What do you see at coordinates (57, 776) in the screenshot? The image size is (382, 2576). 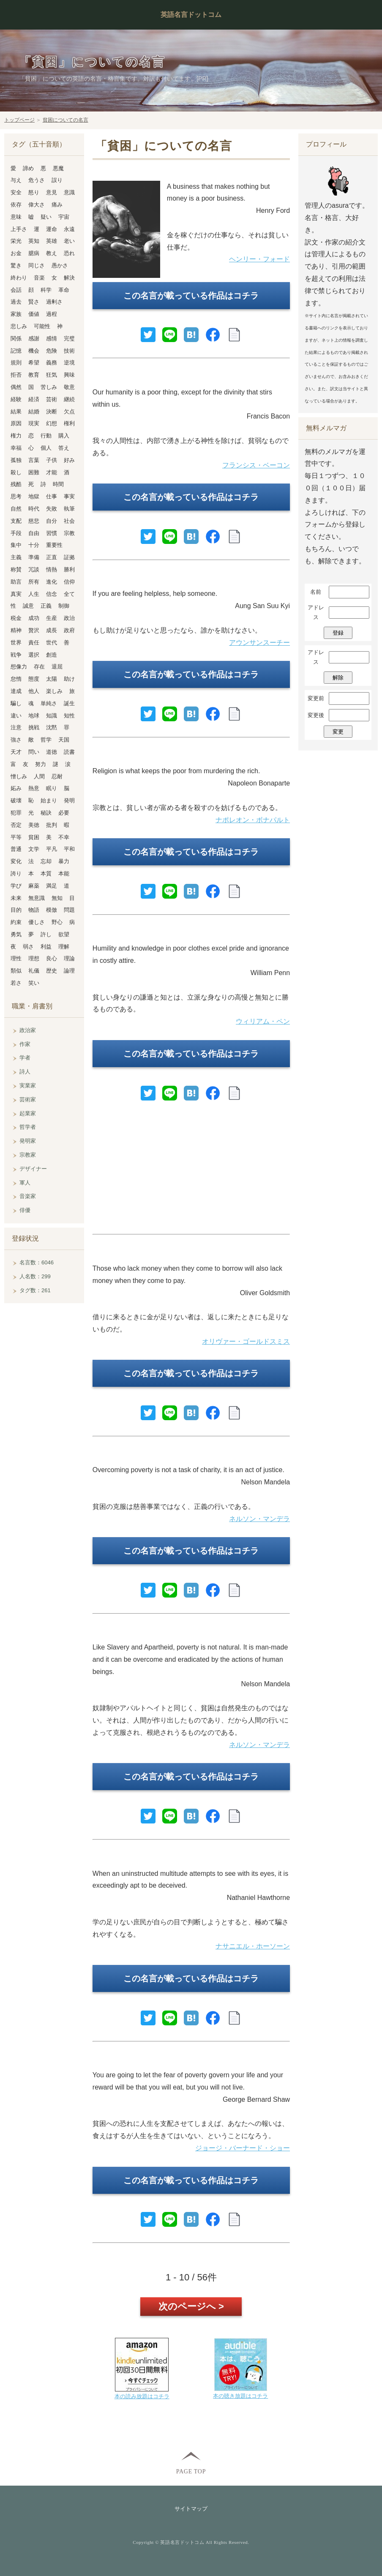 I see `忍耐` at bounding box center [57, 776].